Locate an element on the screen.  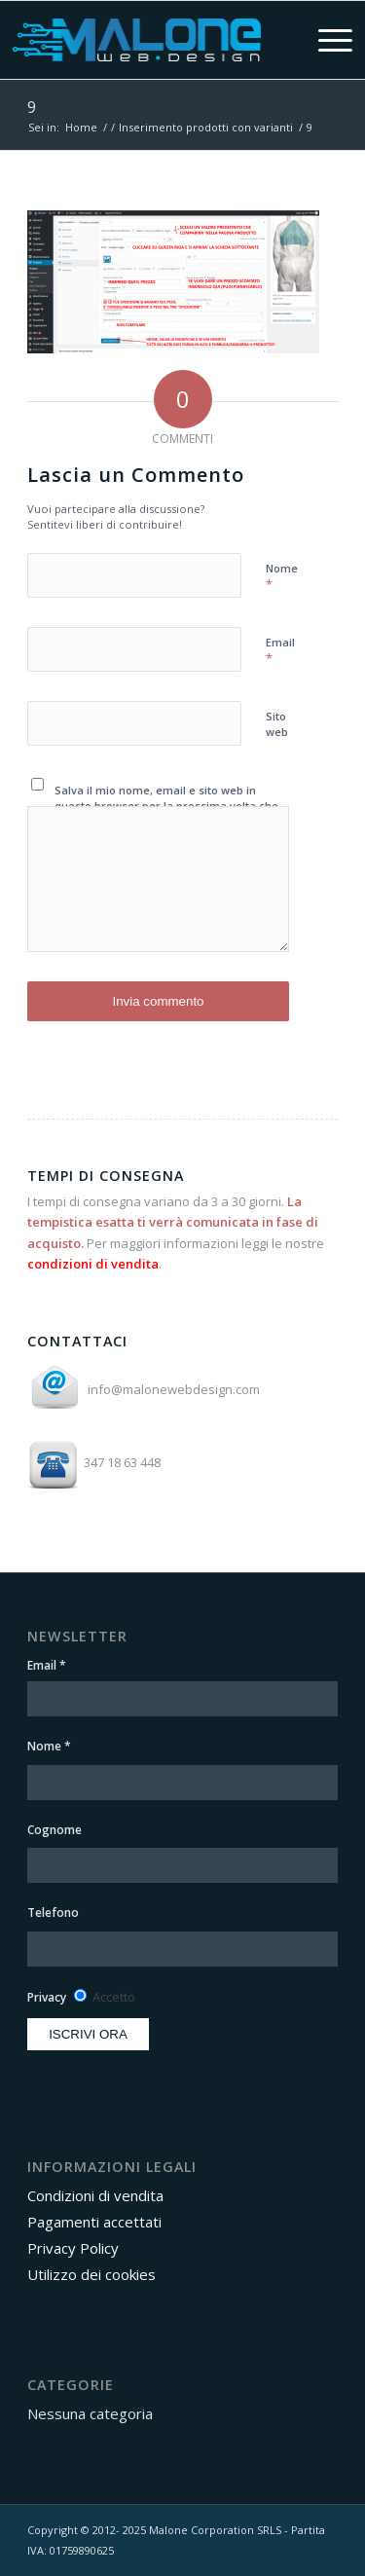
[menuitem] is located at coordinates (318, 40).